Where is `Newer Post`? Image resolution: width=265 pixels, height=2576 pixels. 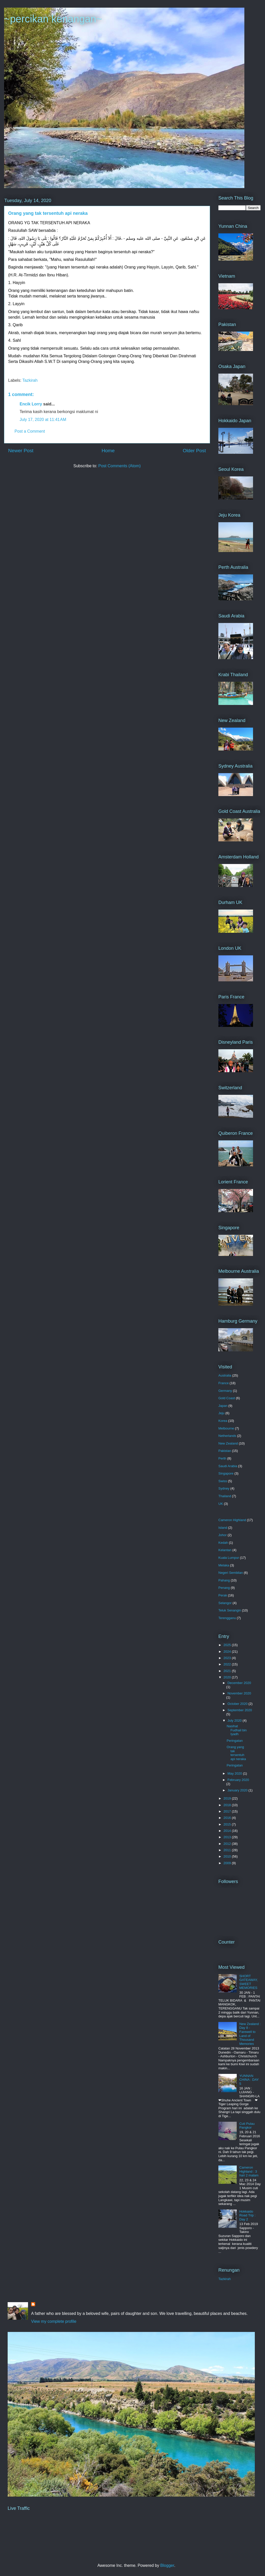 Newer Post is located at coordinates (20, 450).